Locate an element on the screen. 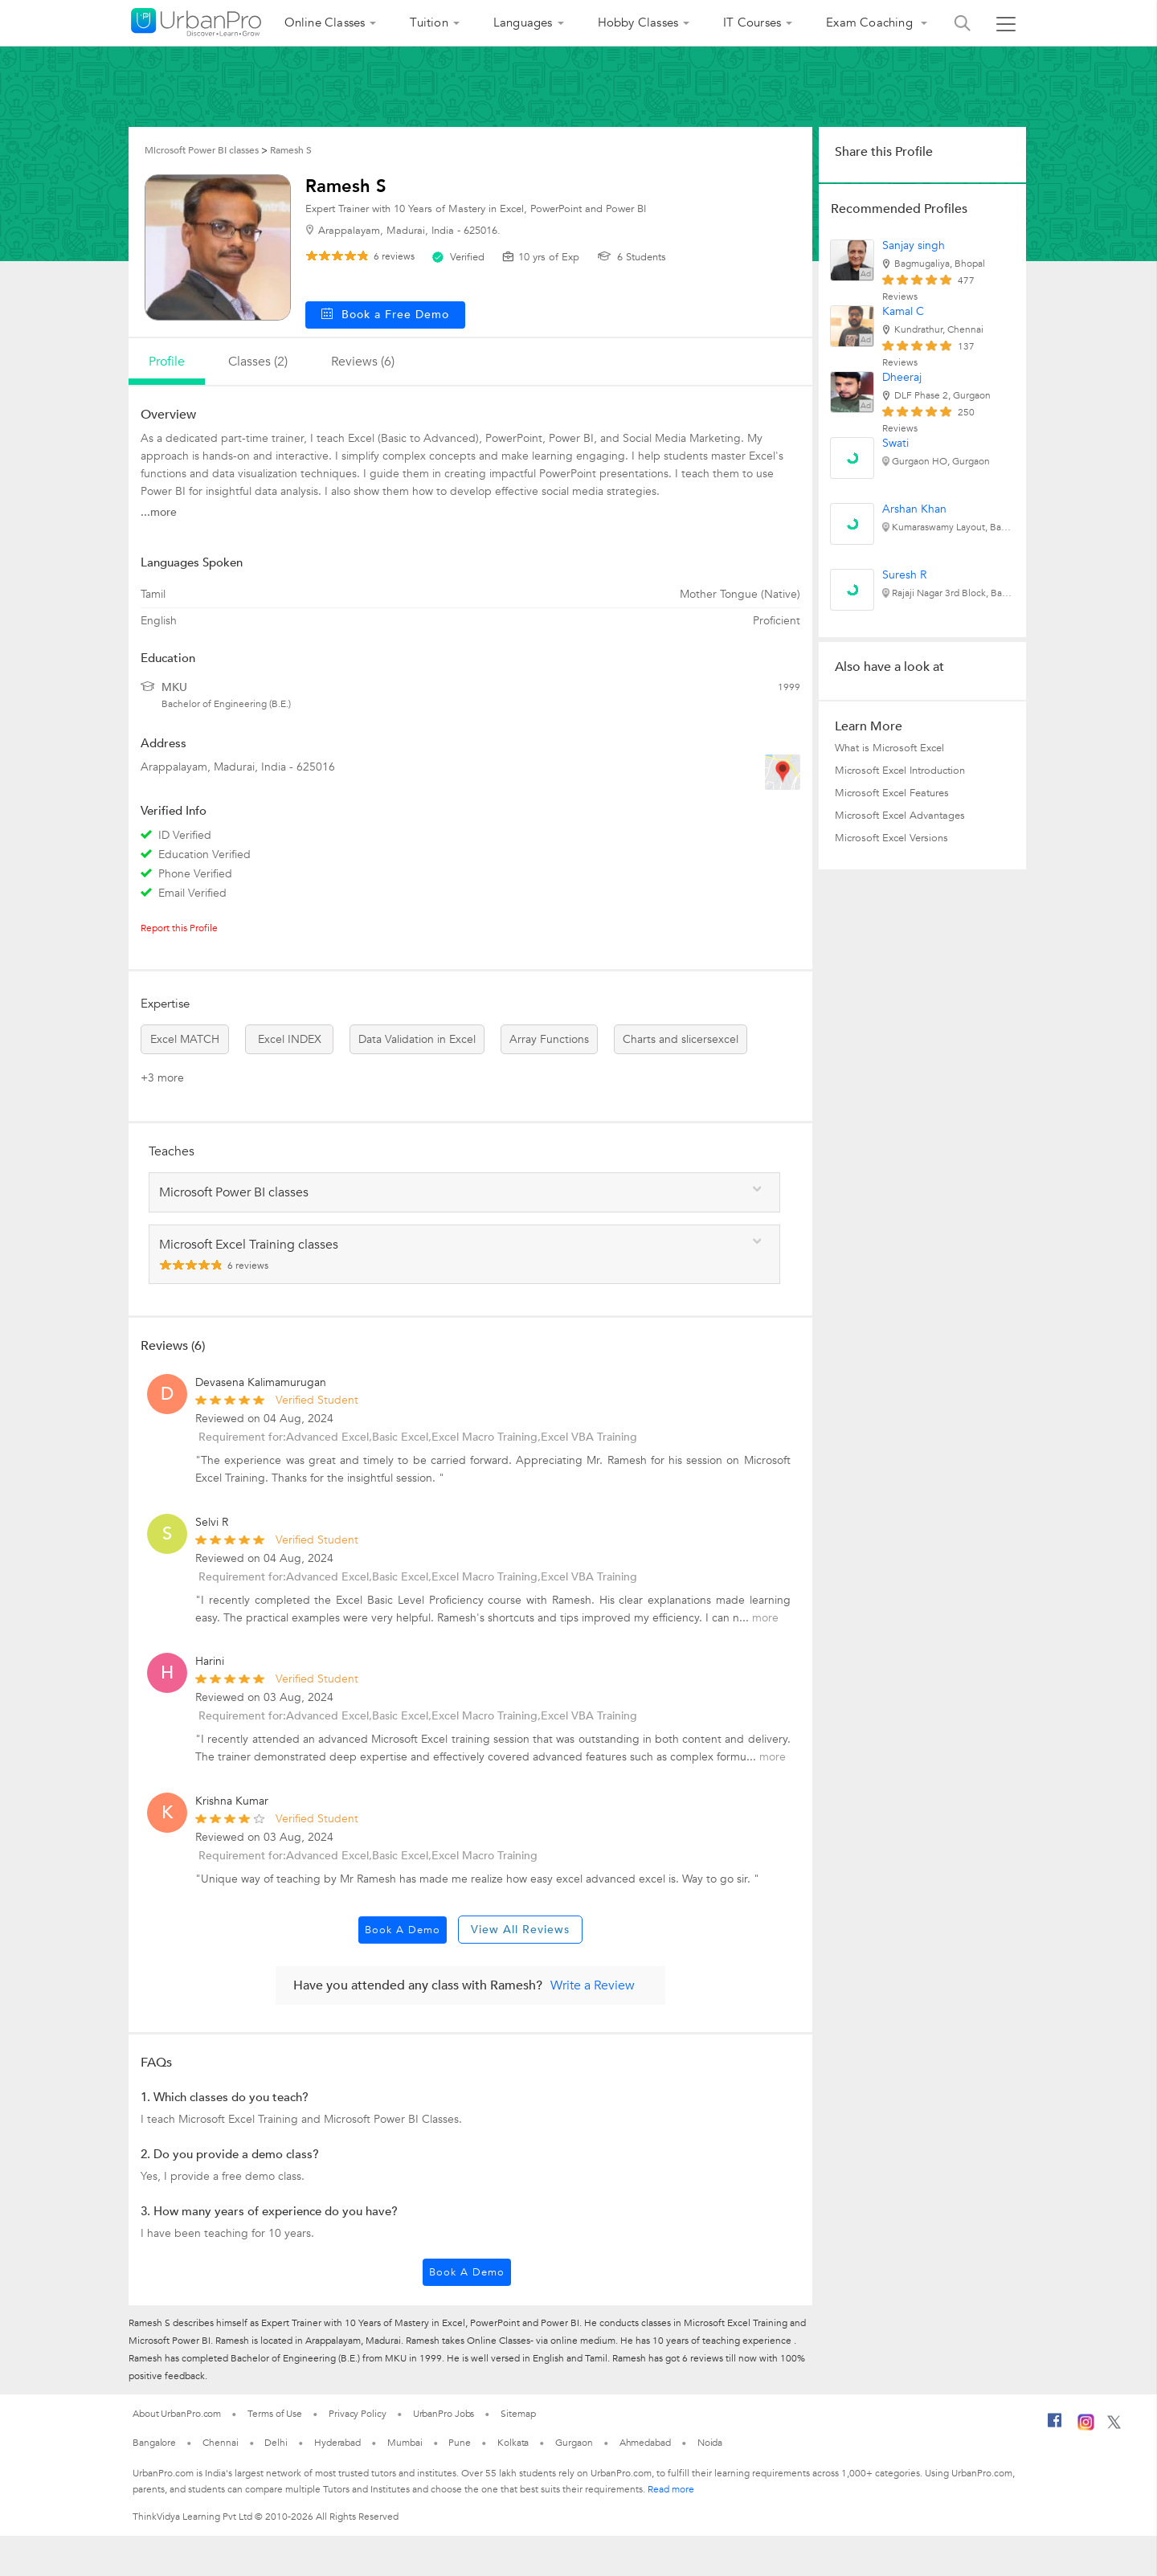  Kamal C is located at coordinates (903, 311).